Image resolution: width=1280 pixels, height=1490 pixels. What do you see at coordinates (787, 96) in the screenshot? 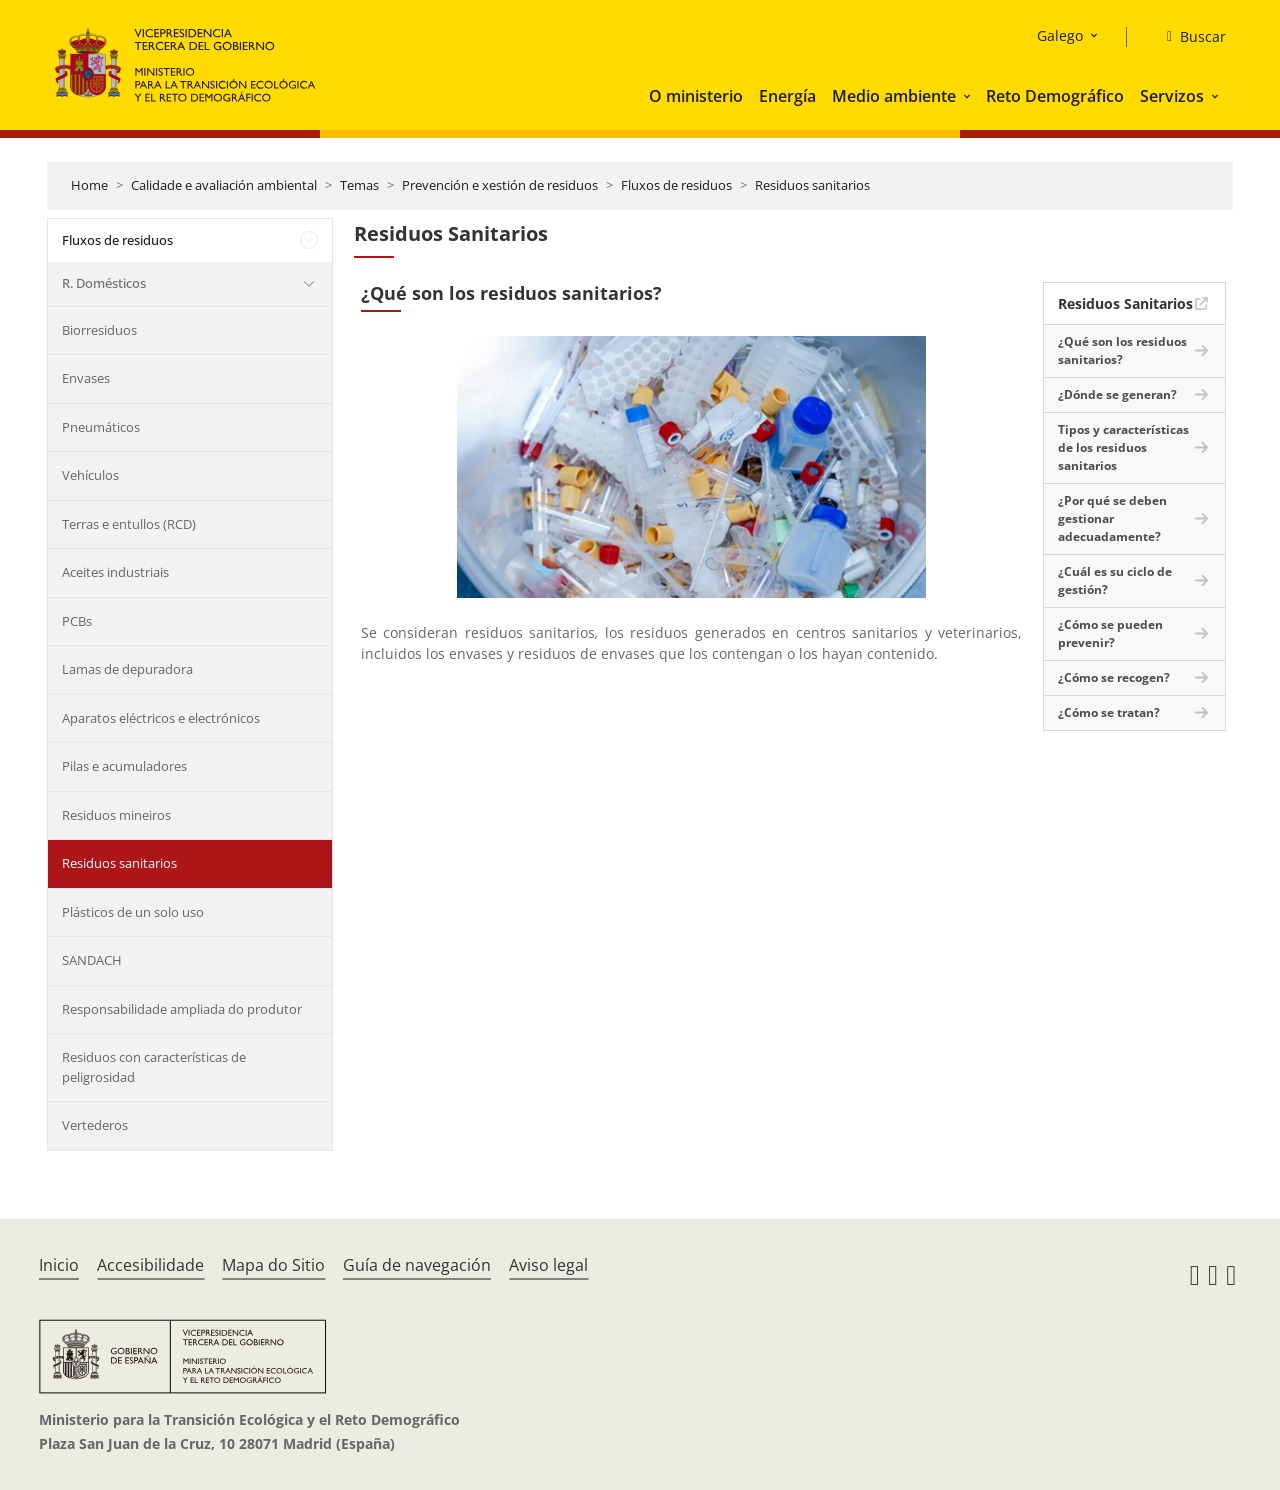
I see `Energía` at bounding box center [787, 96].